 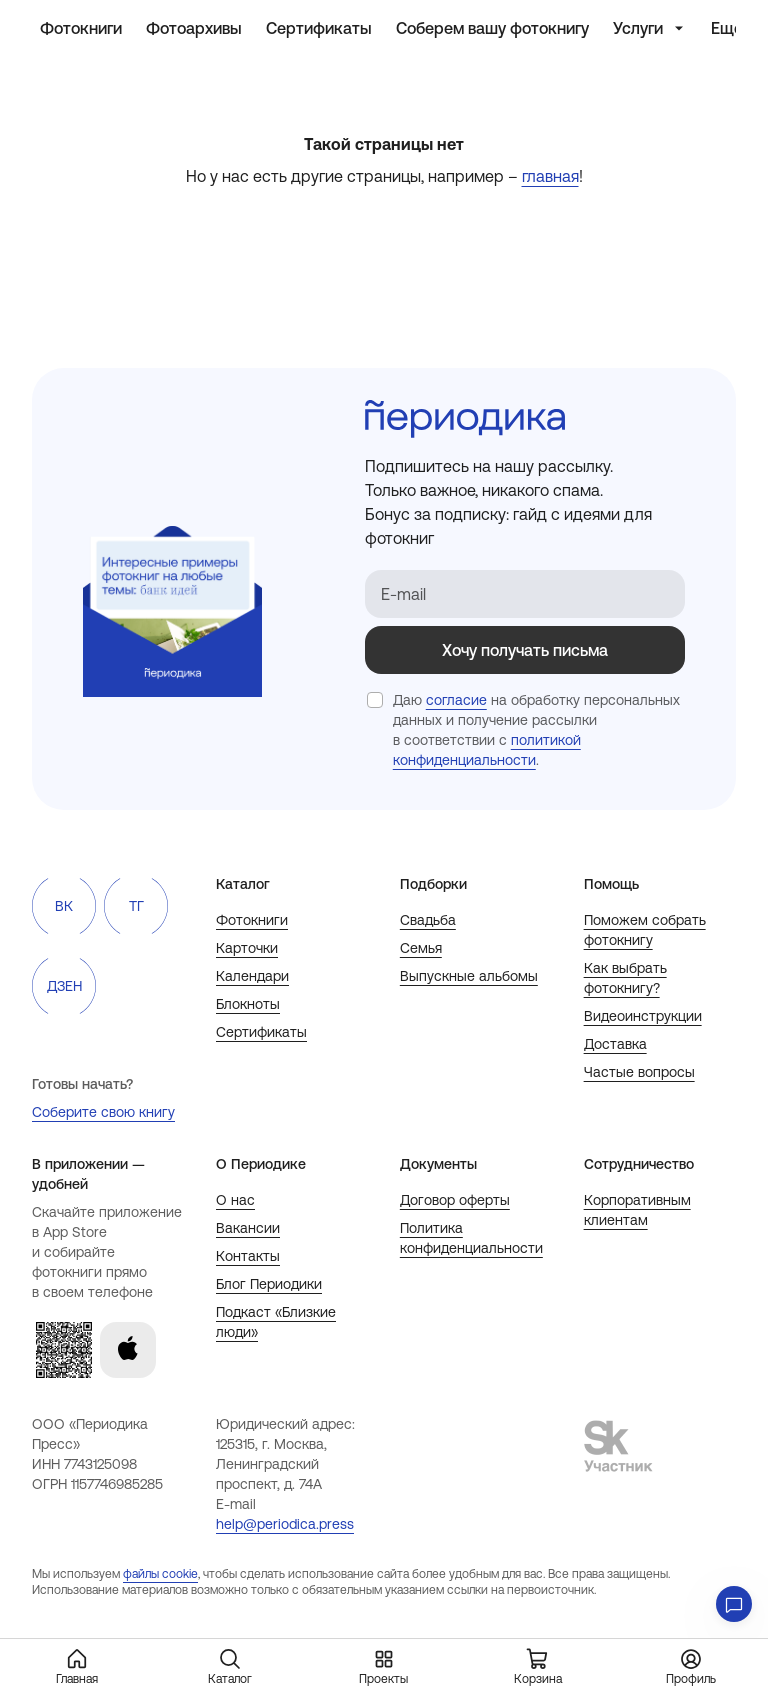 What do you see at coordinates (645, 930) in the screenshot?
I see `Поможем собрать фотокнигу` at bounding box center [645, 930].